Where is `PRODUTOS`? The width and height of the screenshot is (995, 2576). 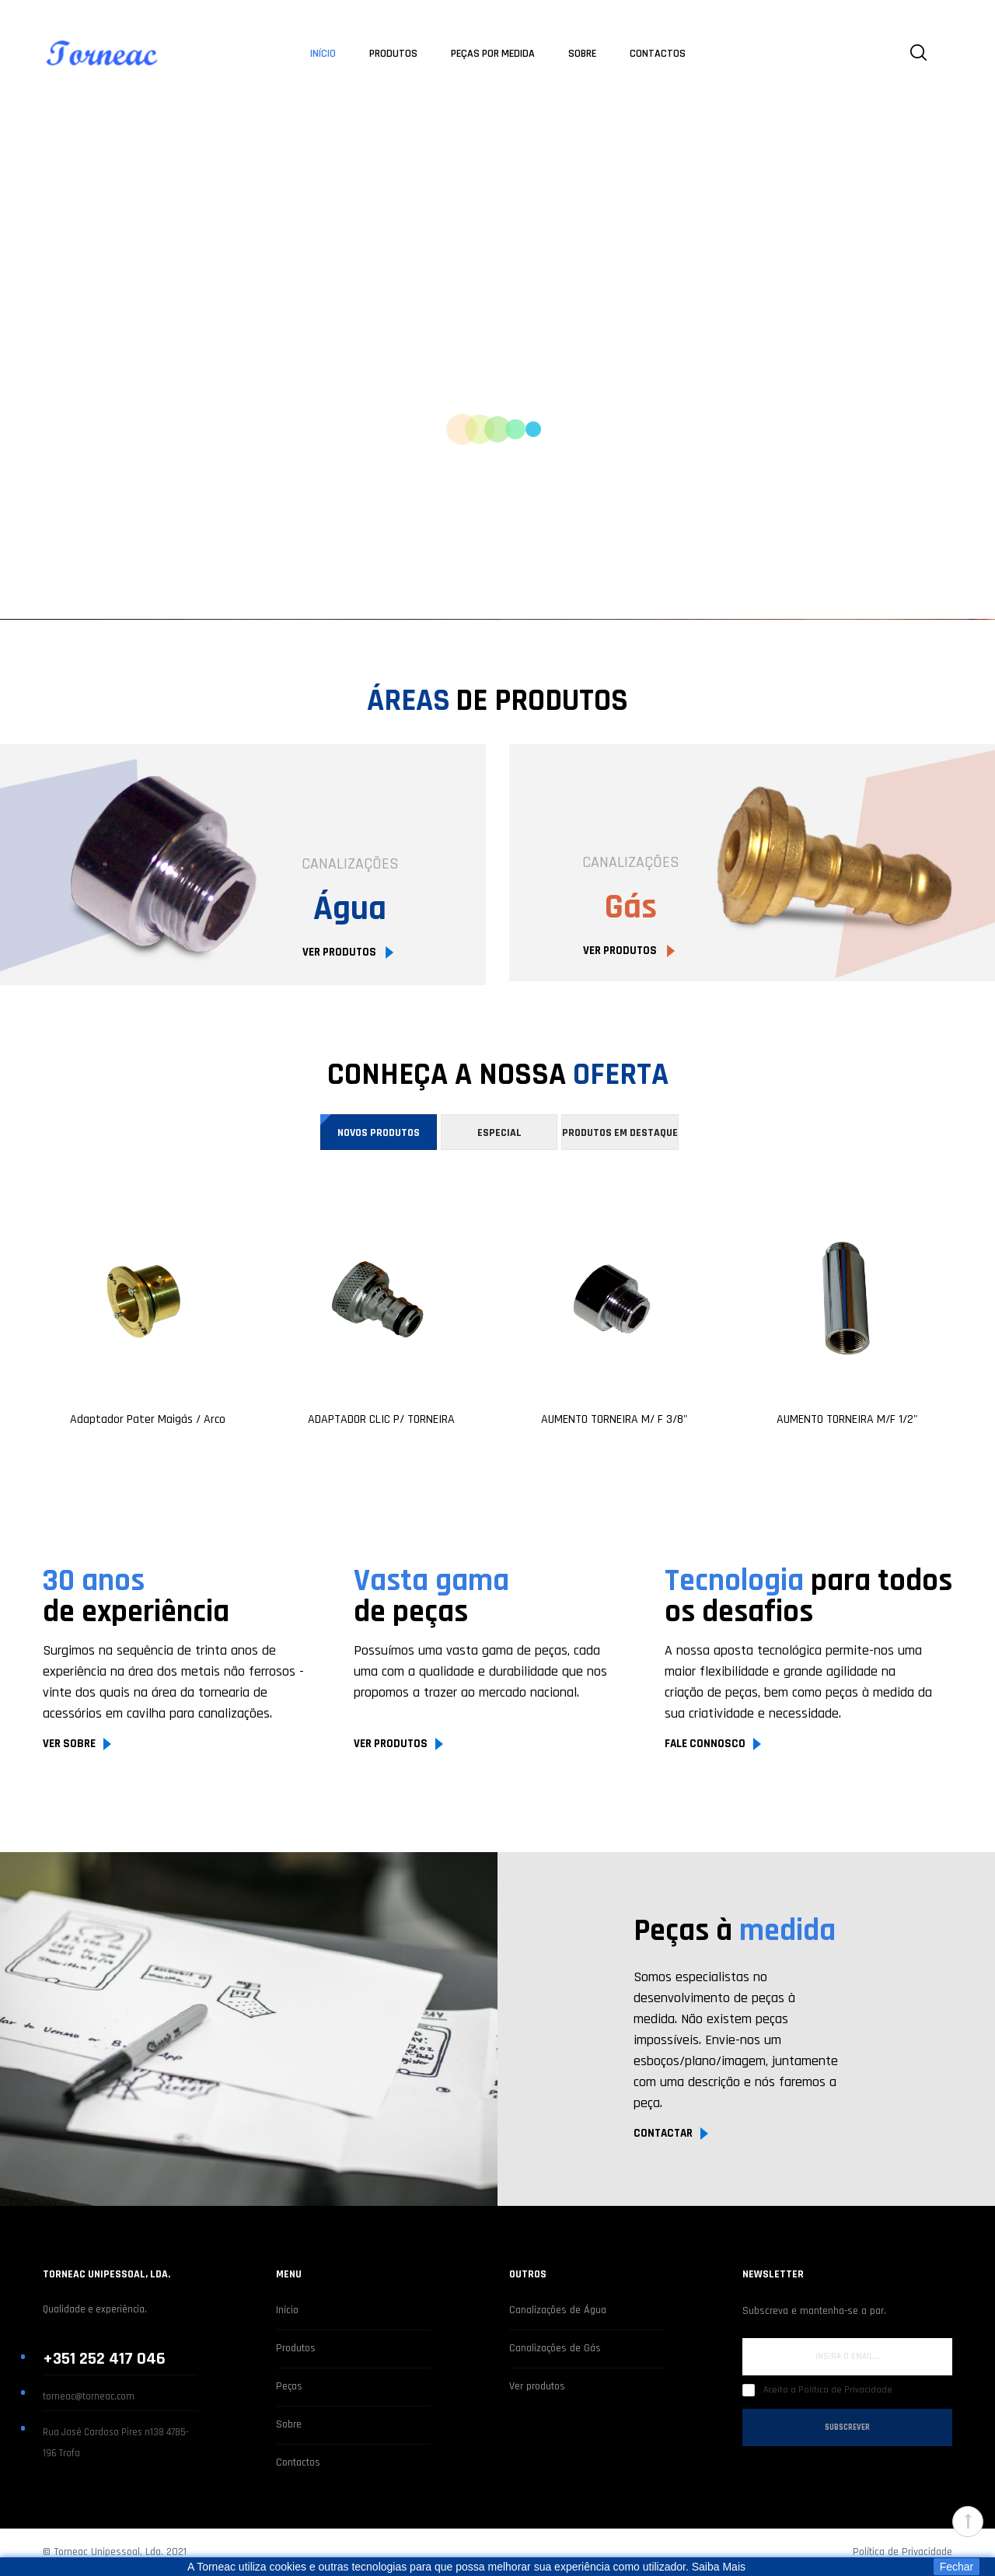 PRODUTOS is located at coordinates (393, 54).